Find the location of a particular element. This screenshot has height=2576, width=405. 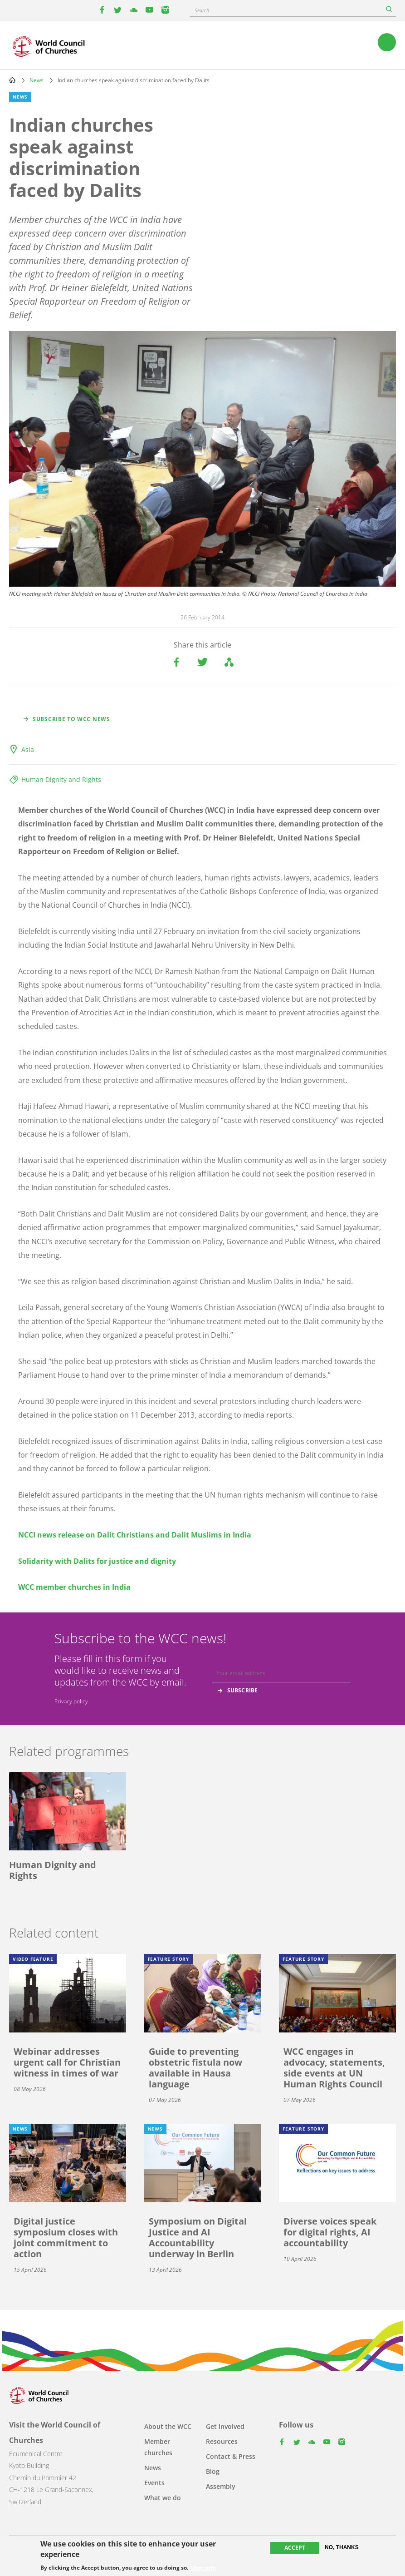

Asia is located at coordinates (27, 749).